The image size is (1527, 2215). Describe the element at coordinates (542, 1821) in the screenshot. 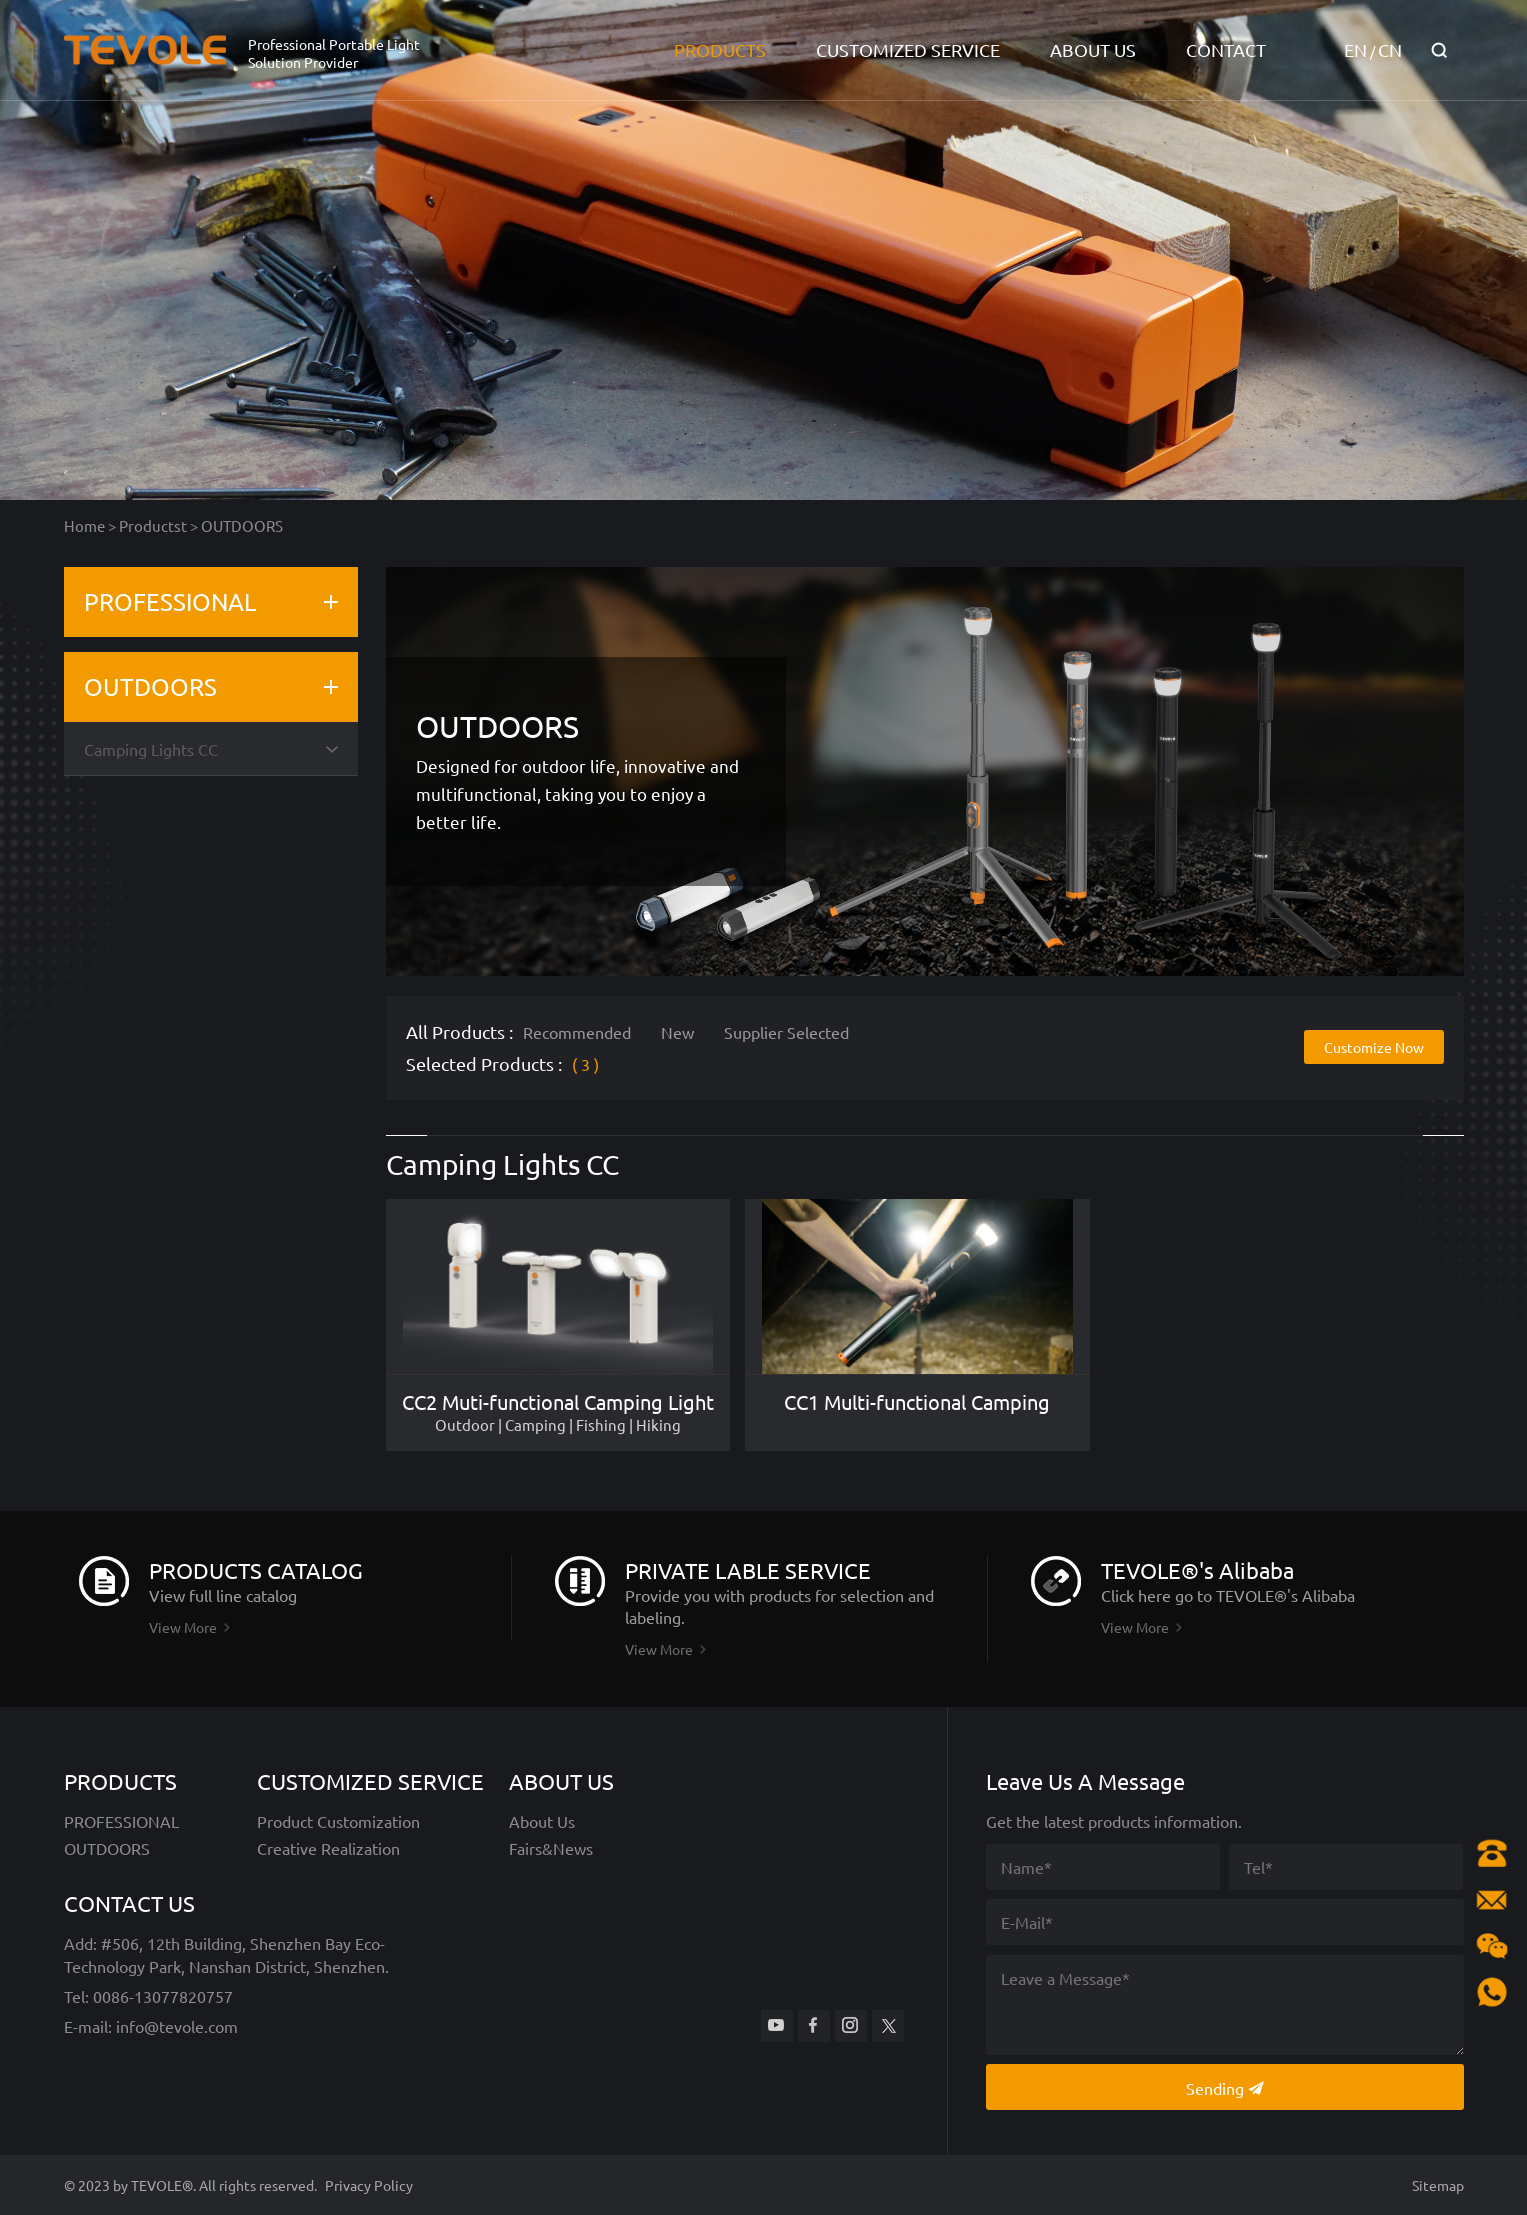

I see `About Us` at that location.